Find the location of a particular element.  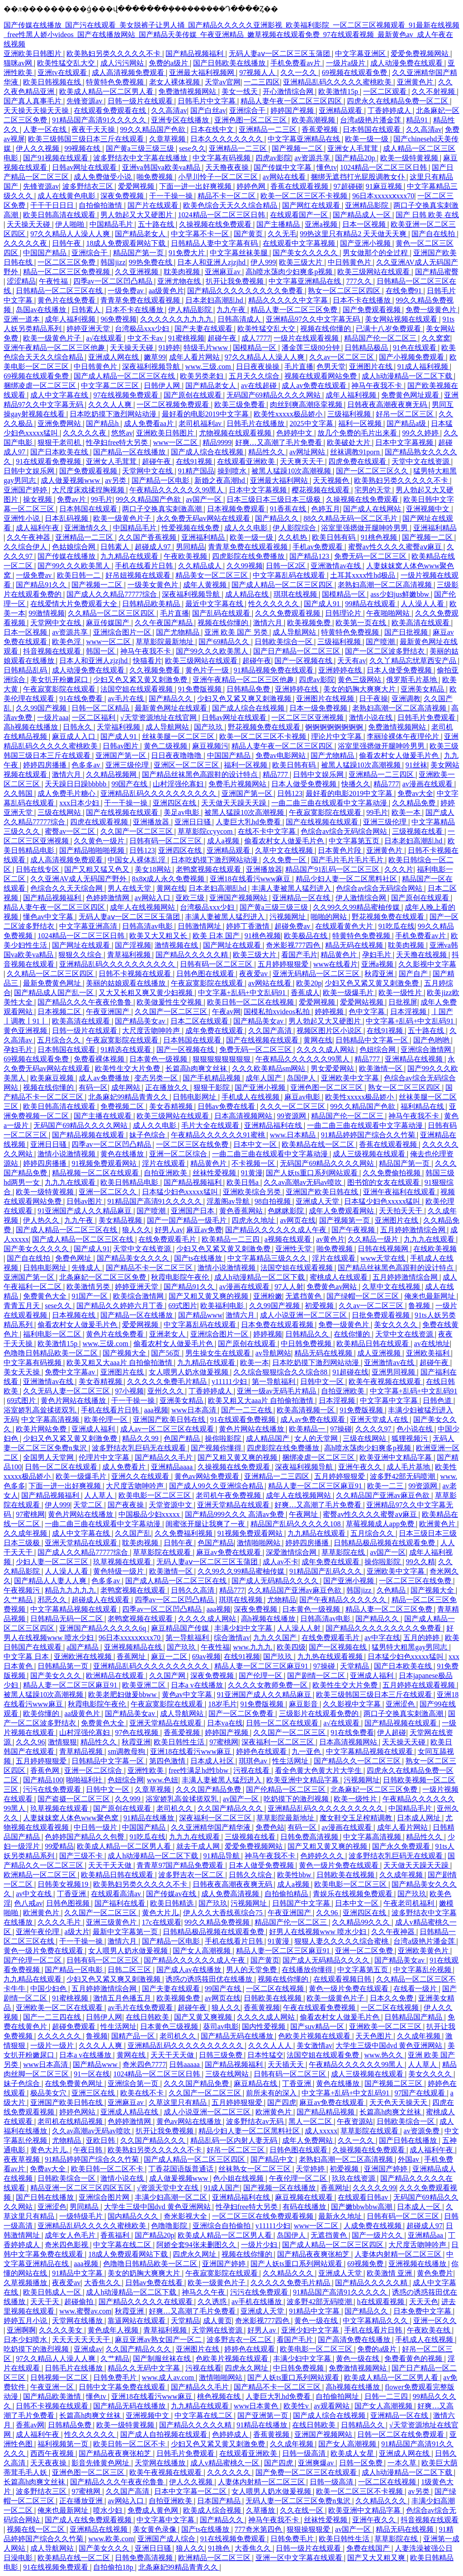

婷婷色网站 is located at coordinates (78, 2112).